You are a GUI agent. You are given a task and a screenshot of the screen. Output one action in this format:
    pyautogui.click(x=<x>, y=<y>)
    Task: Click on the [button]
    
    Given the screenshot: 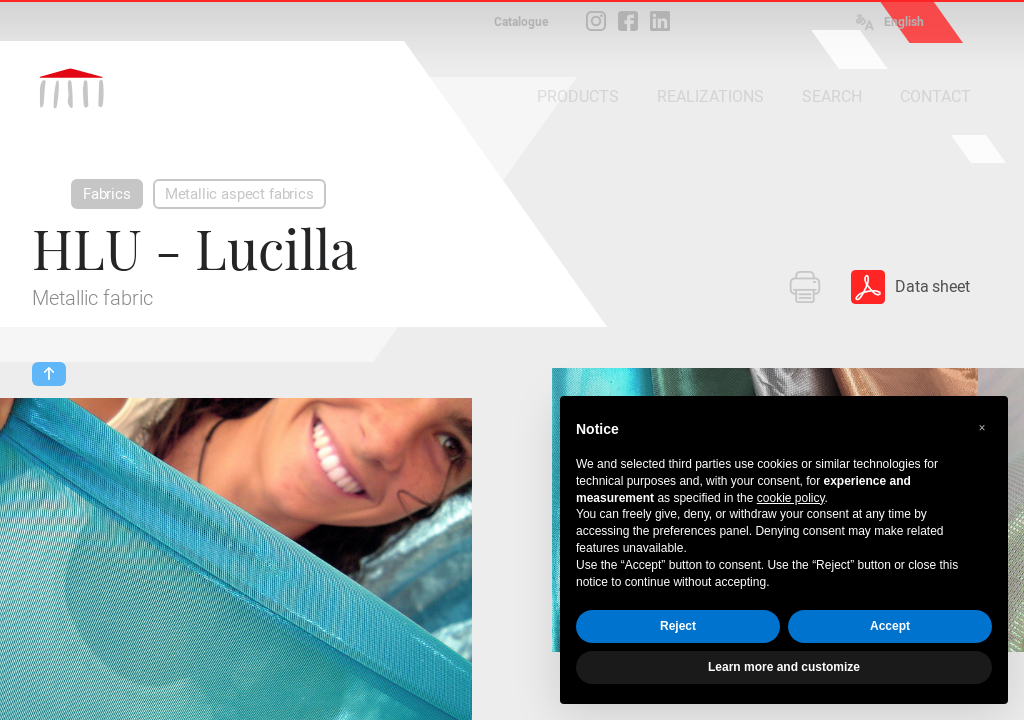 What is the action you would take?
    pyautogui.click(x=982, y=428)
    